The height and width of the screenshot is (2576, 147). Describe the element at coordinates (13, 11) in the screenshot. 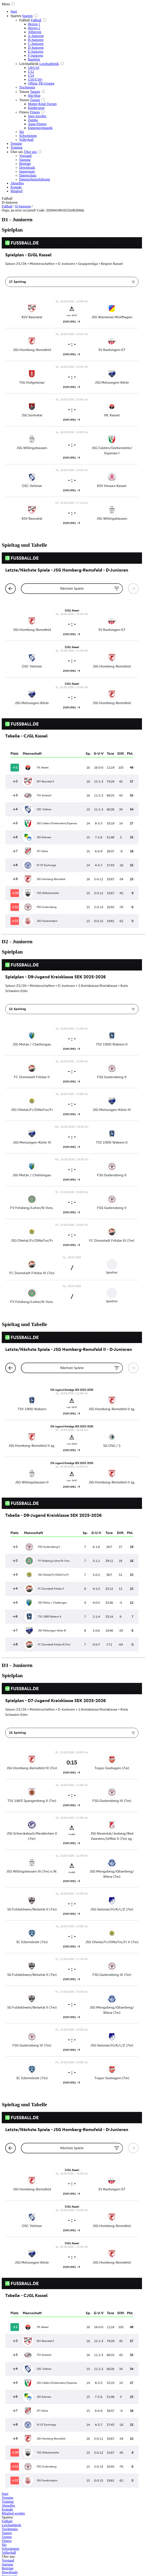

I see `Start` at that location.